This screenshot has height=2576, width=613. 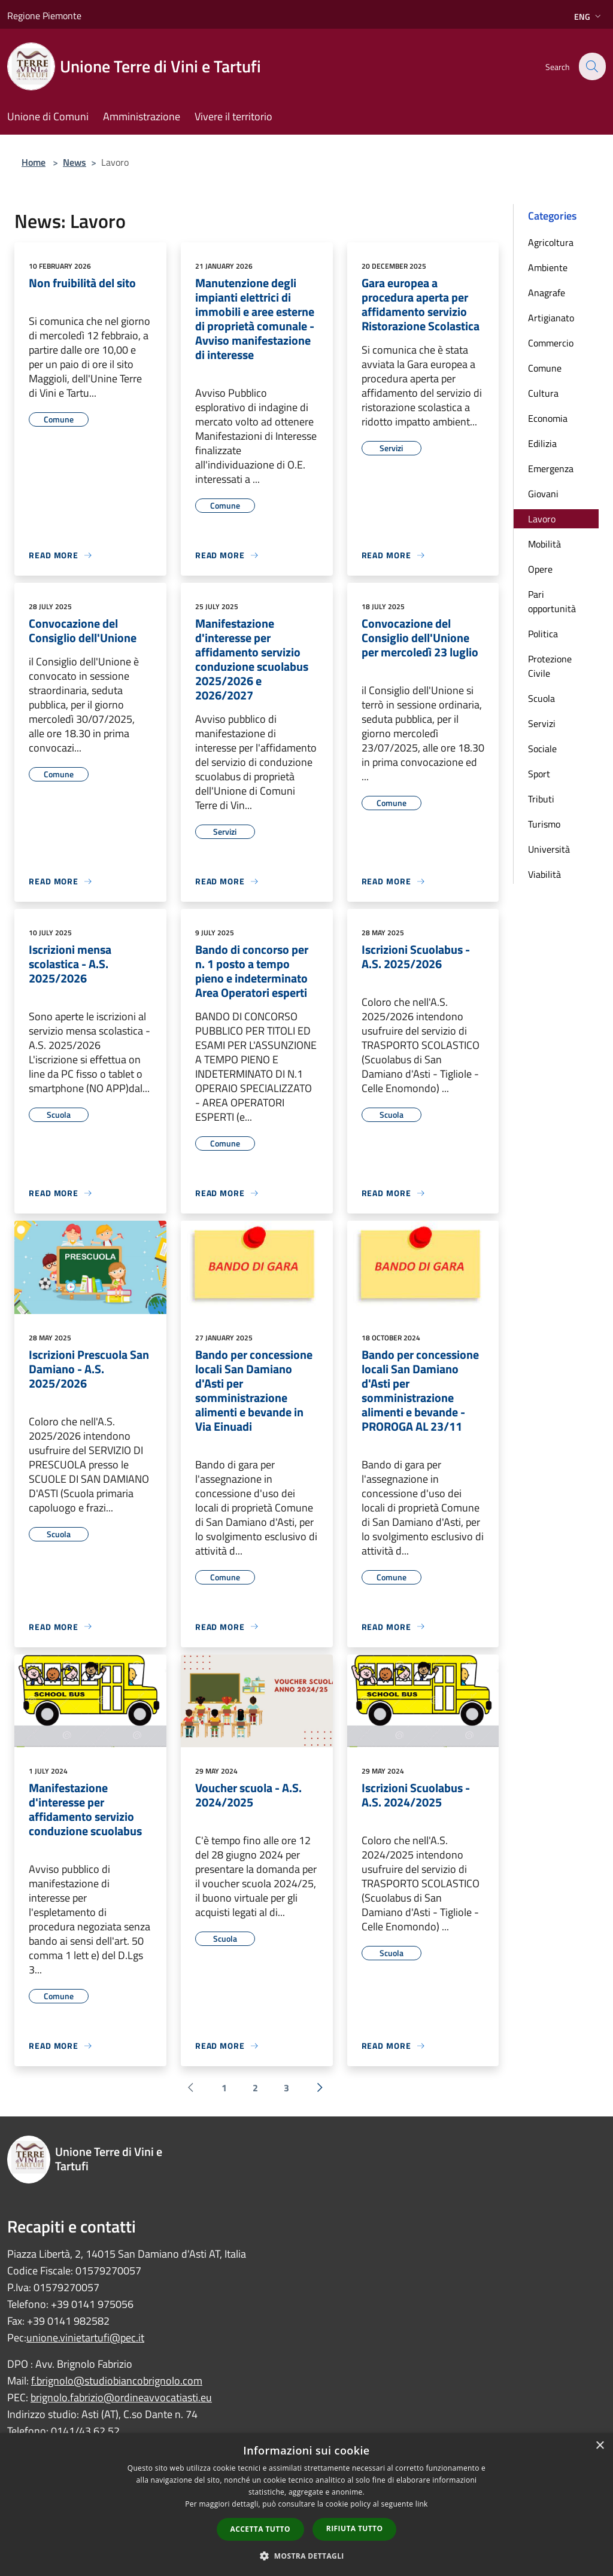 I want to click on Rifiuta tutto [button], so click(x=354, y=2528).